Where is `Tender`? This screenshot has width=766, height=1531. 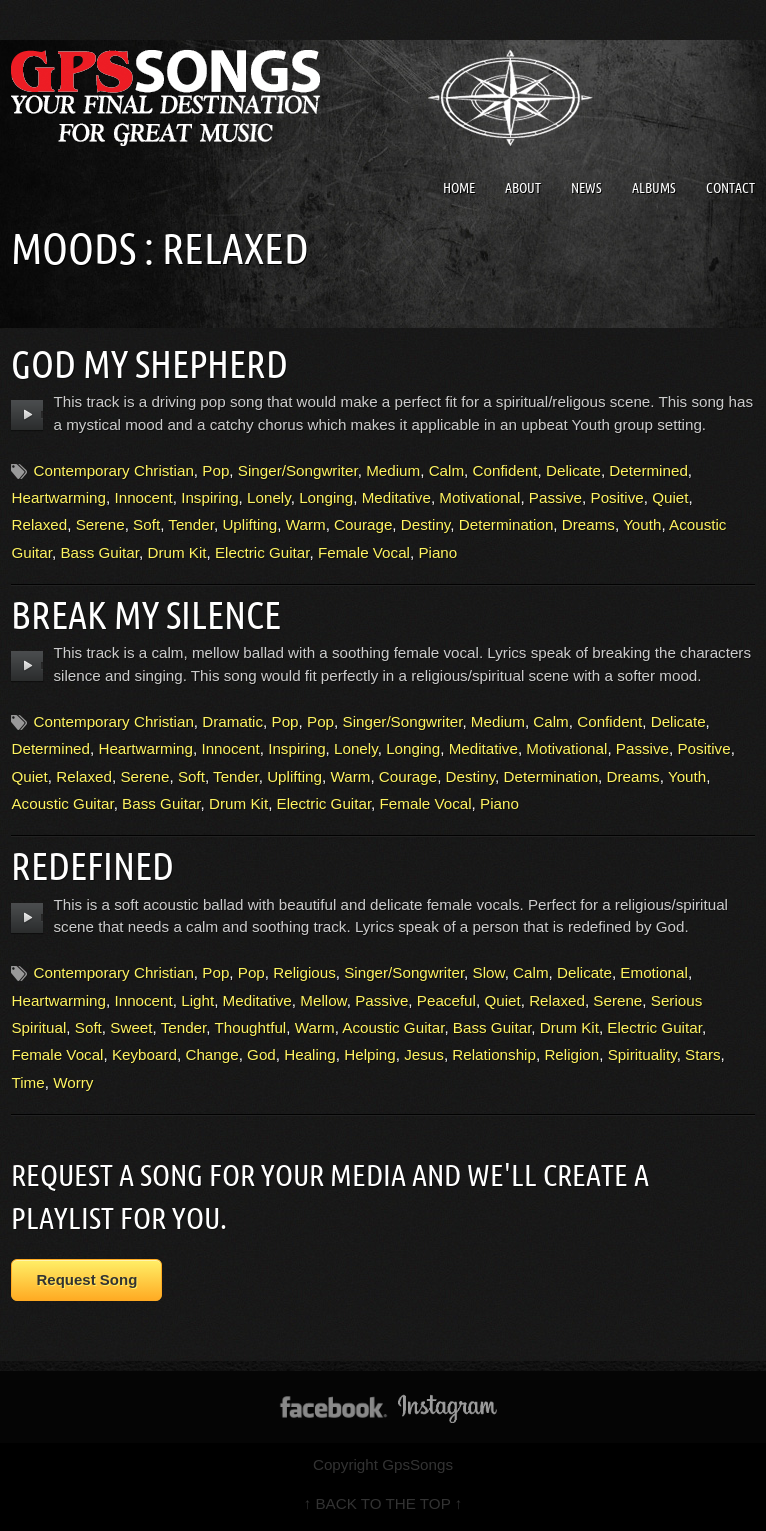 Tender is located at coordinates (191, 524).